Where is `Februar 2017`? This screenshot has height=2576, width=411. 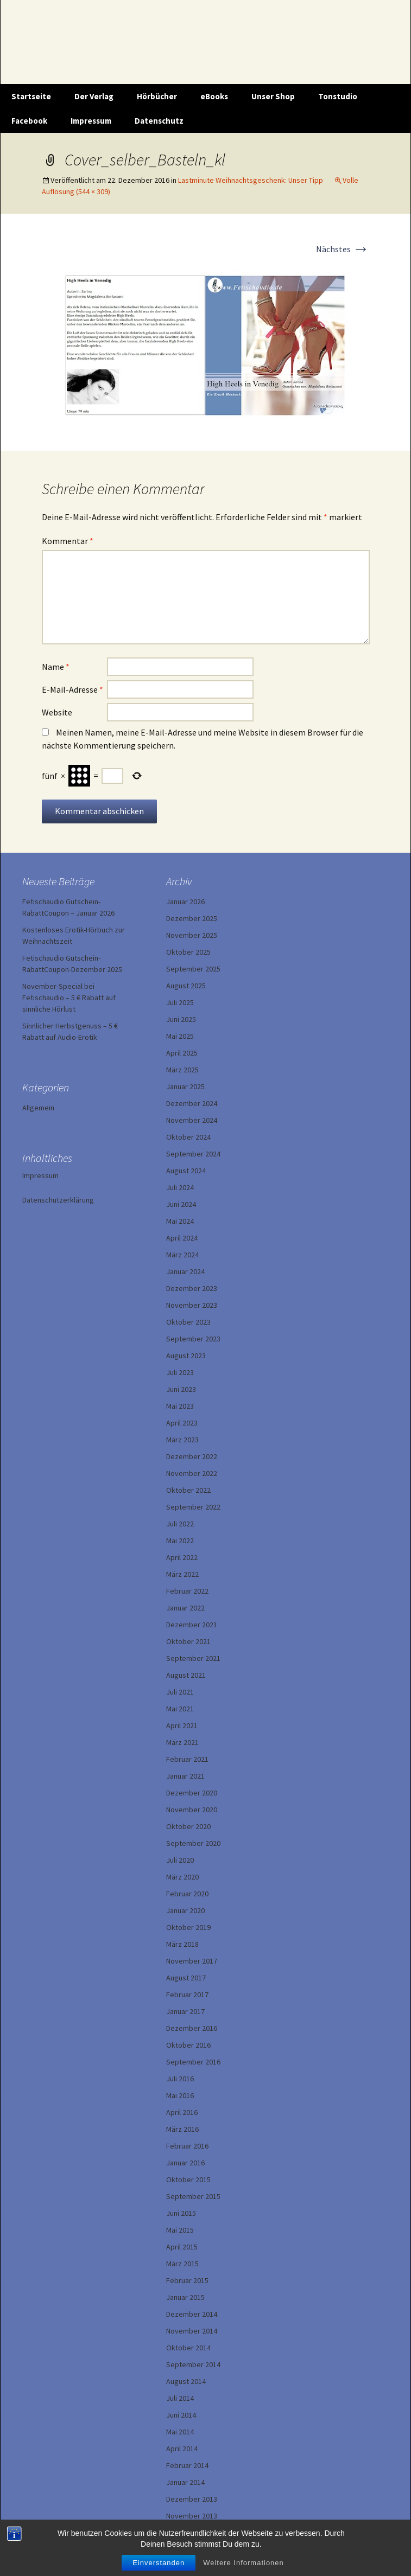 Februar 2017 is located at coordinates (187, 1994).